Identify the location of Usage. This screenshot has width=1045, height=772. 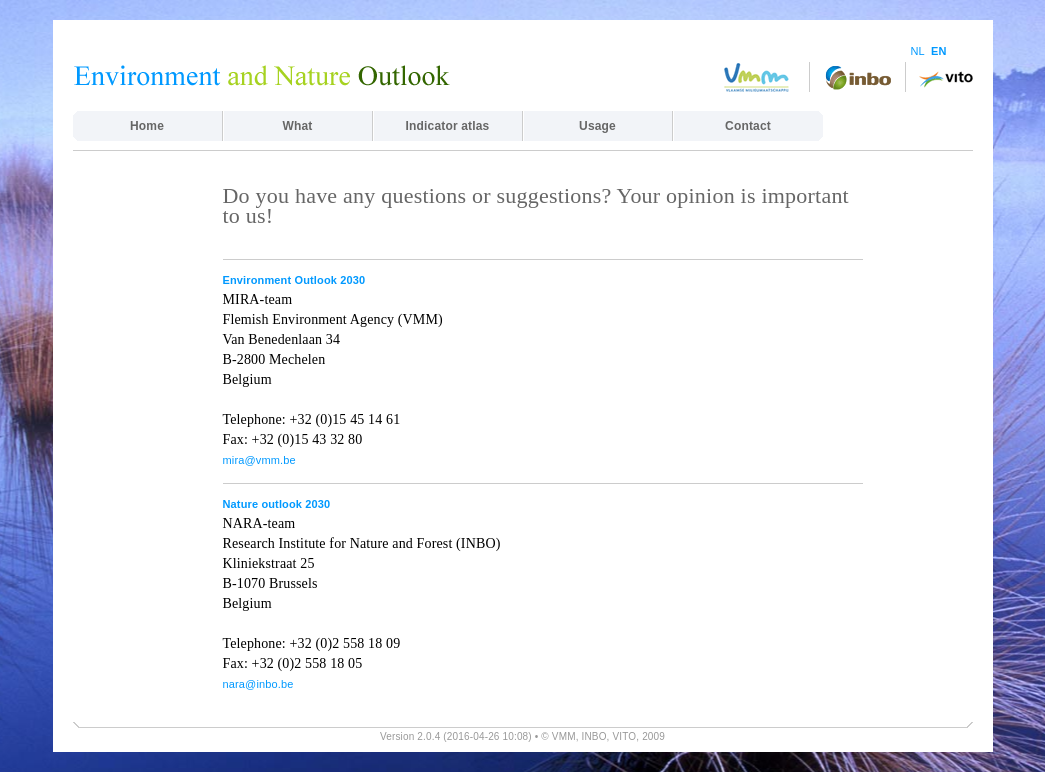
(597, 126).